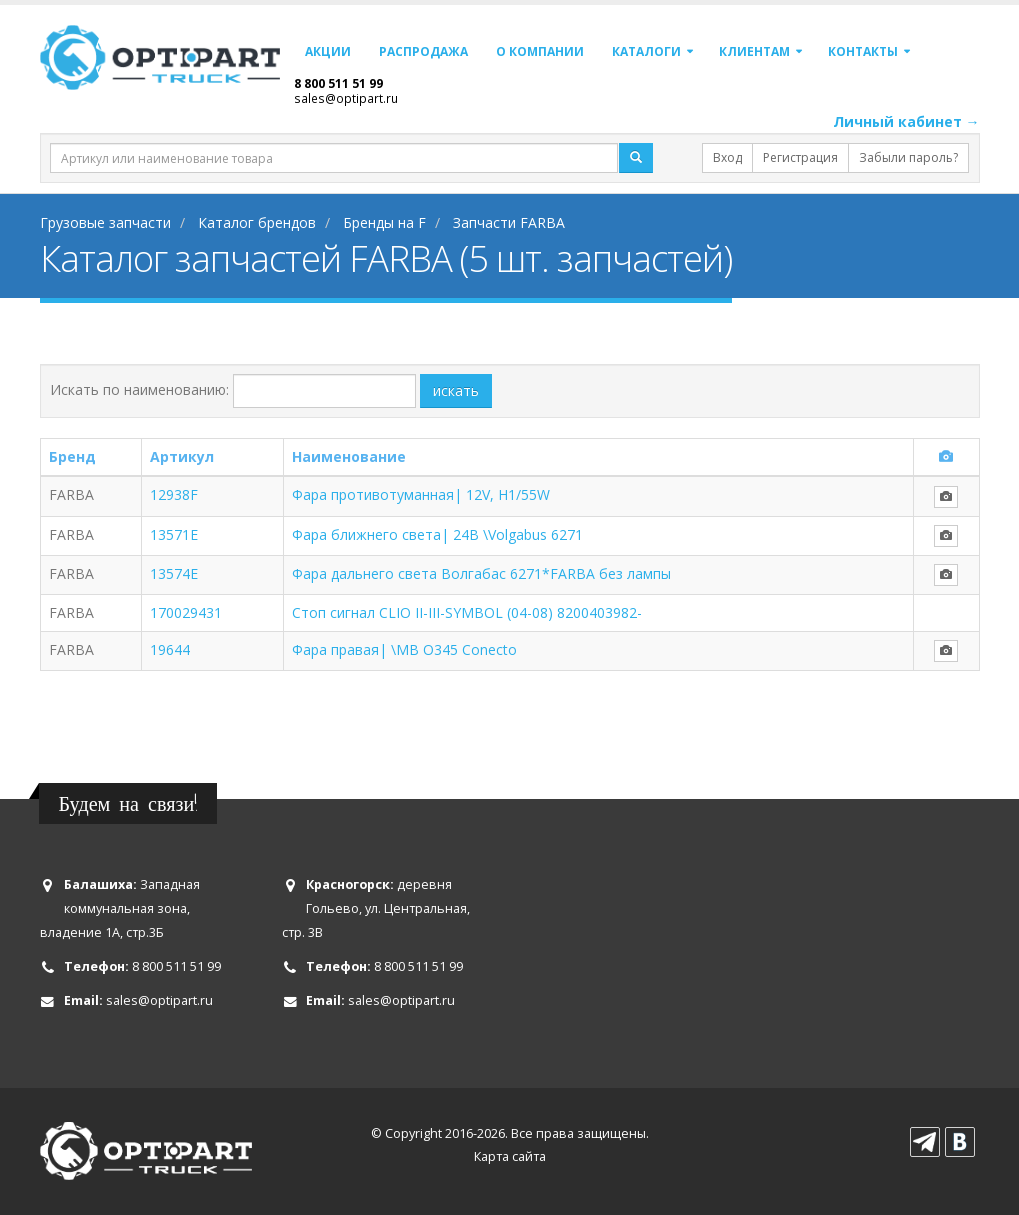  Describe the element at coordinates (754, 51) in the screenshot. I see `Клиентам` at that location.